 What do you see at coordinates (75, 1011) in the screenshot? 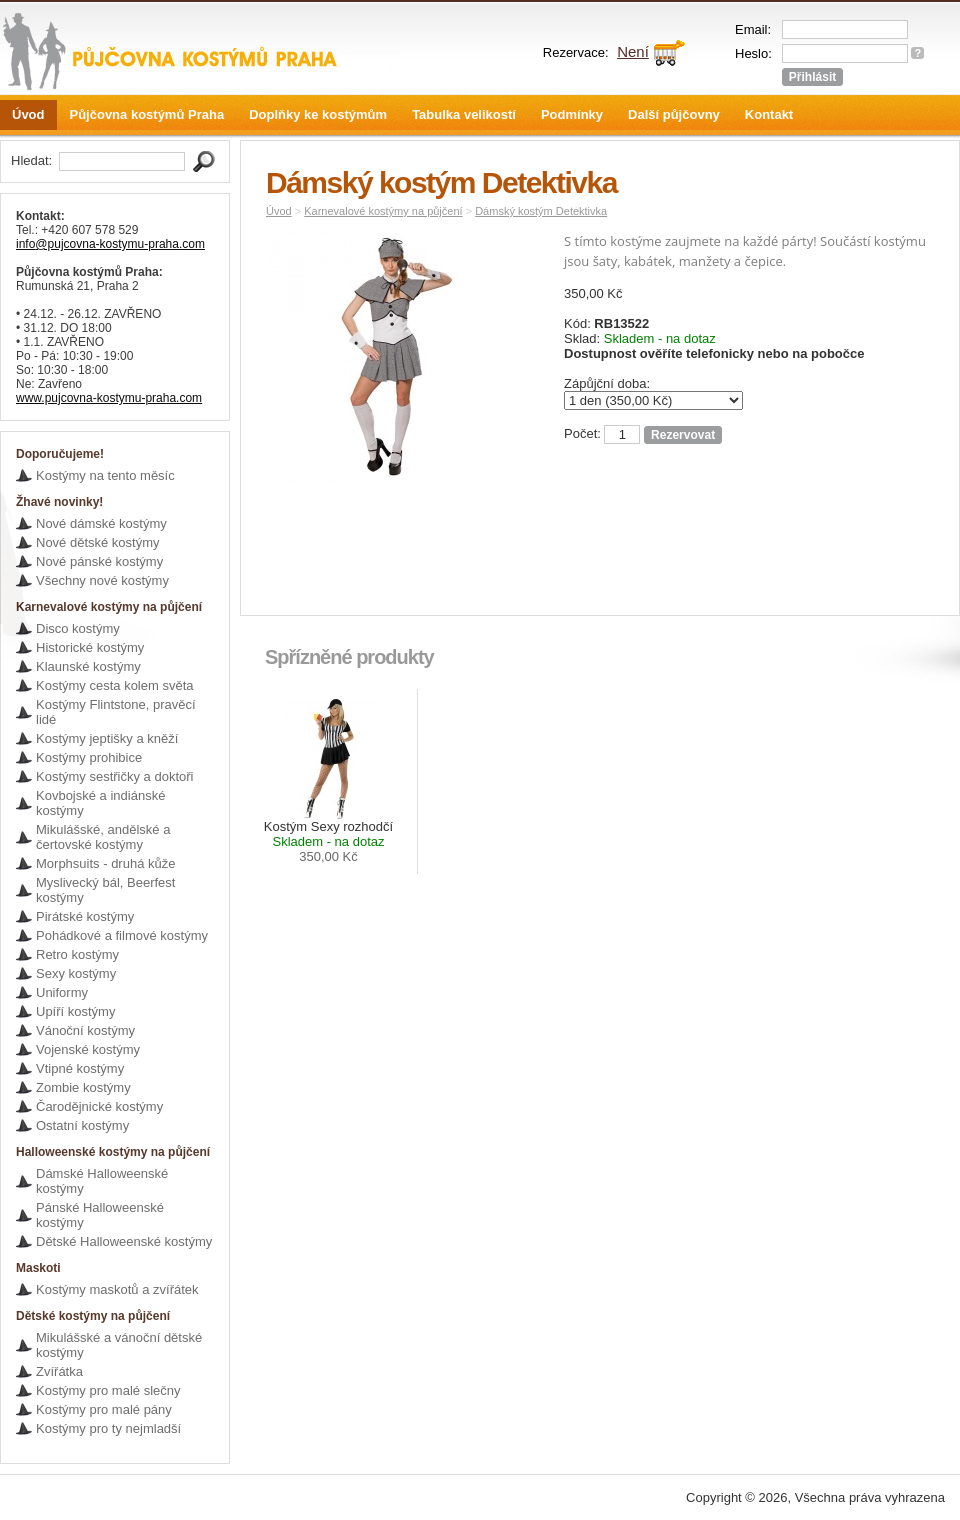
I see `Upíří kostýmy` at bounding box center [75, 1011].